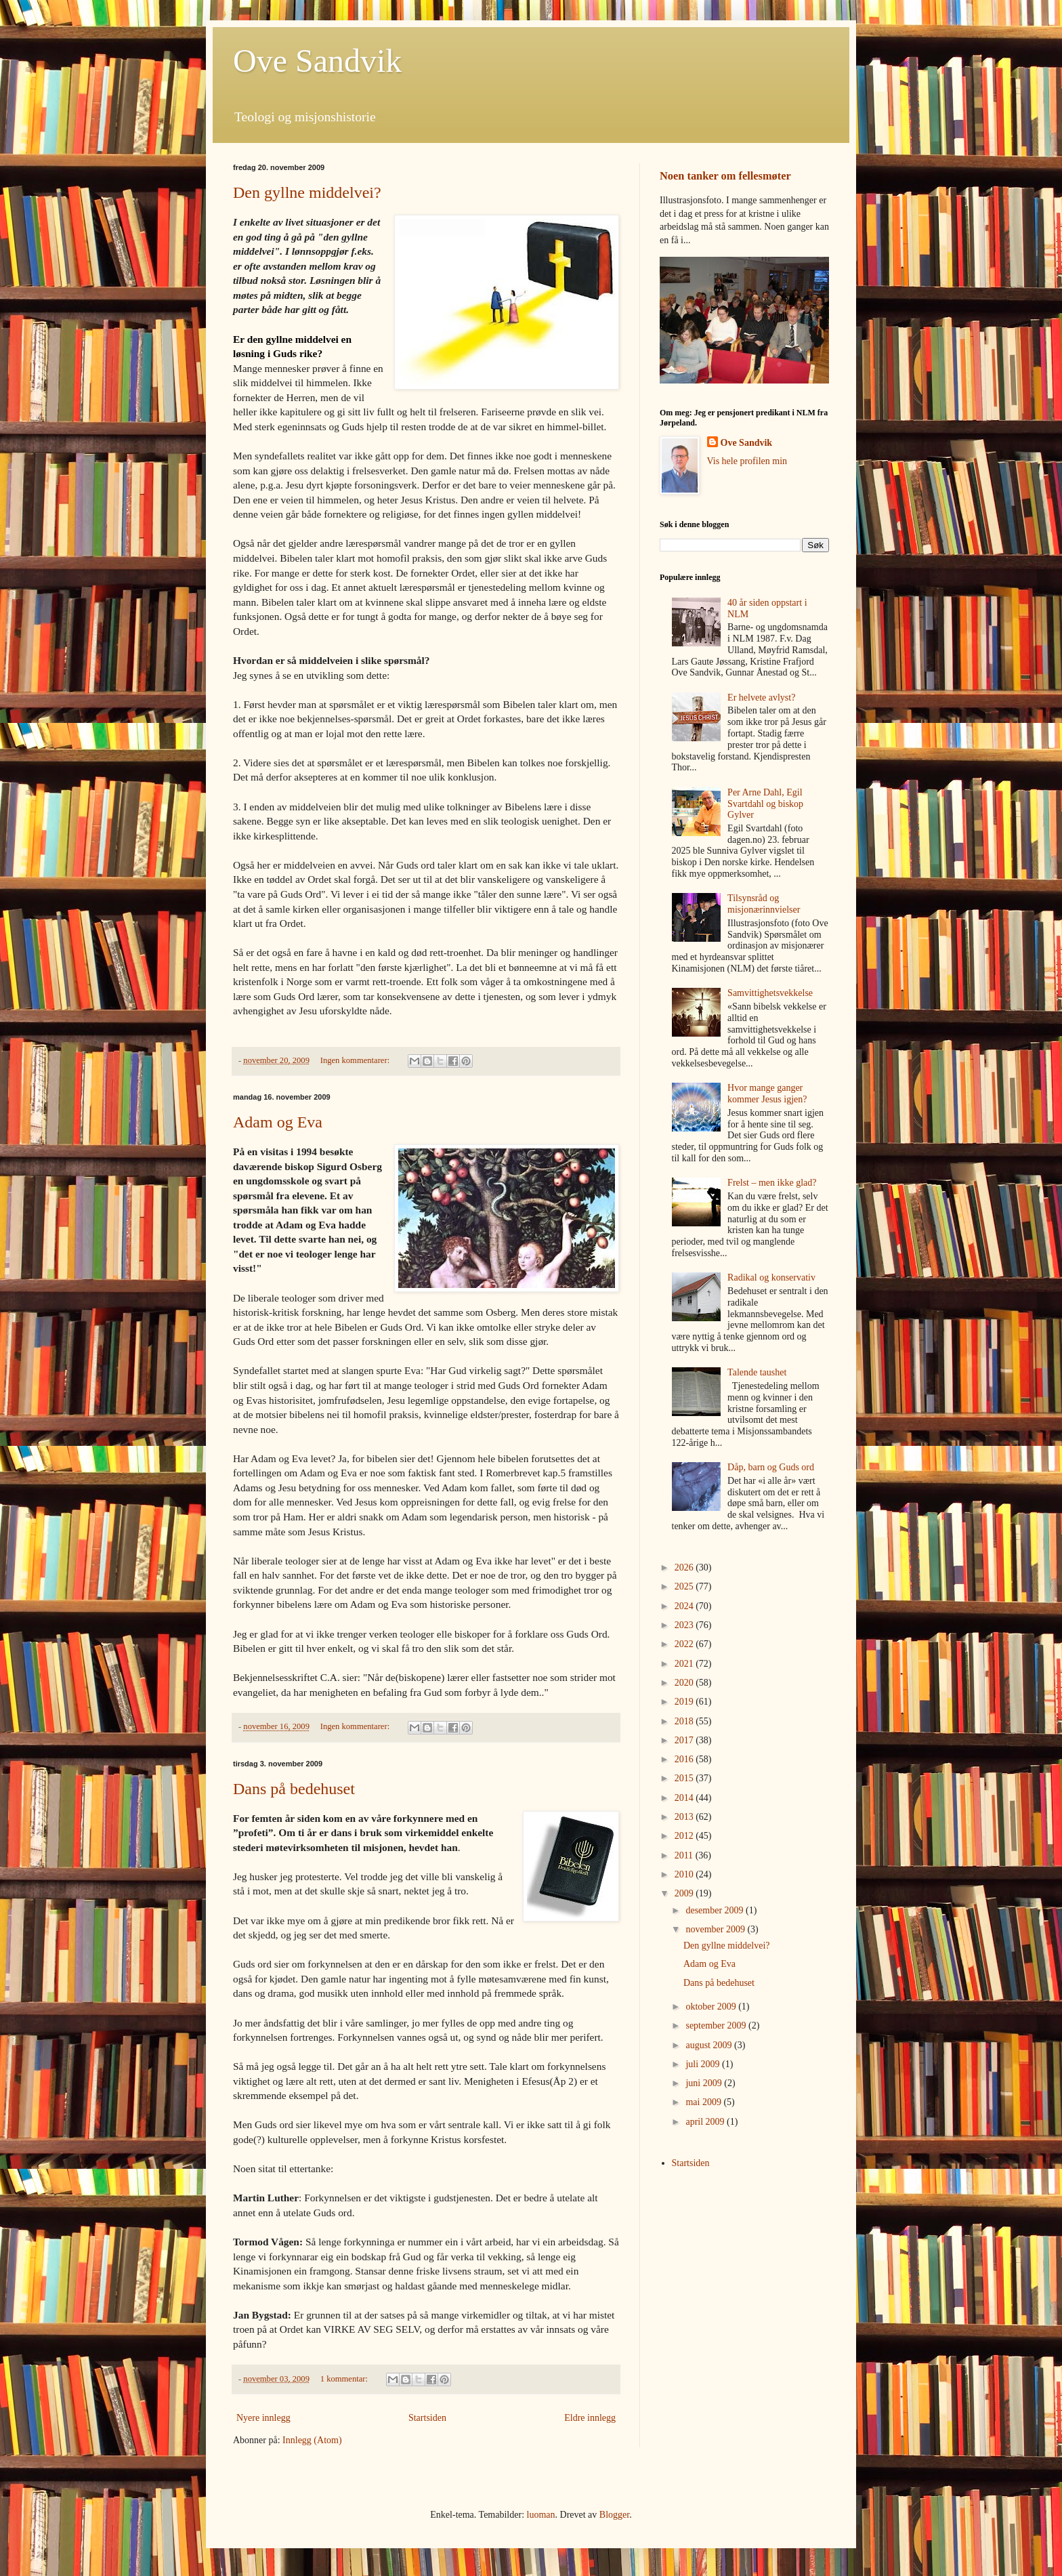 The width and height of the screenshot is (1062, 2576). I want to click on 2016, so click(685, 1759).